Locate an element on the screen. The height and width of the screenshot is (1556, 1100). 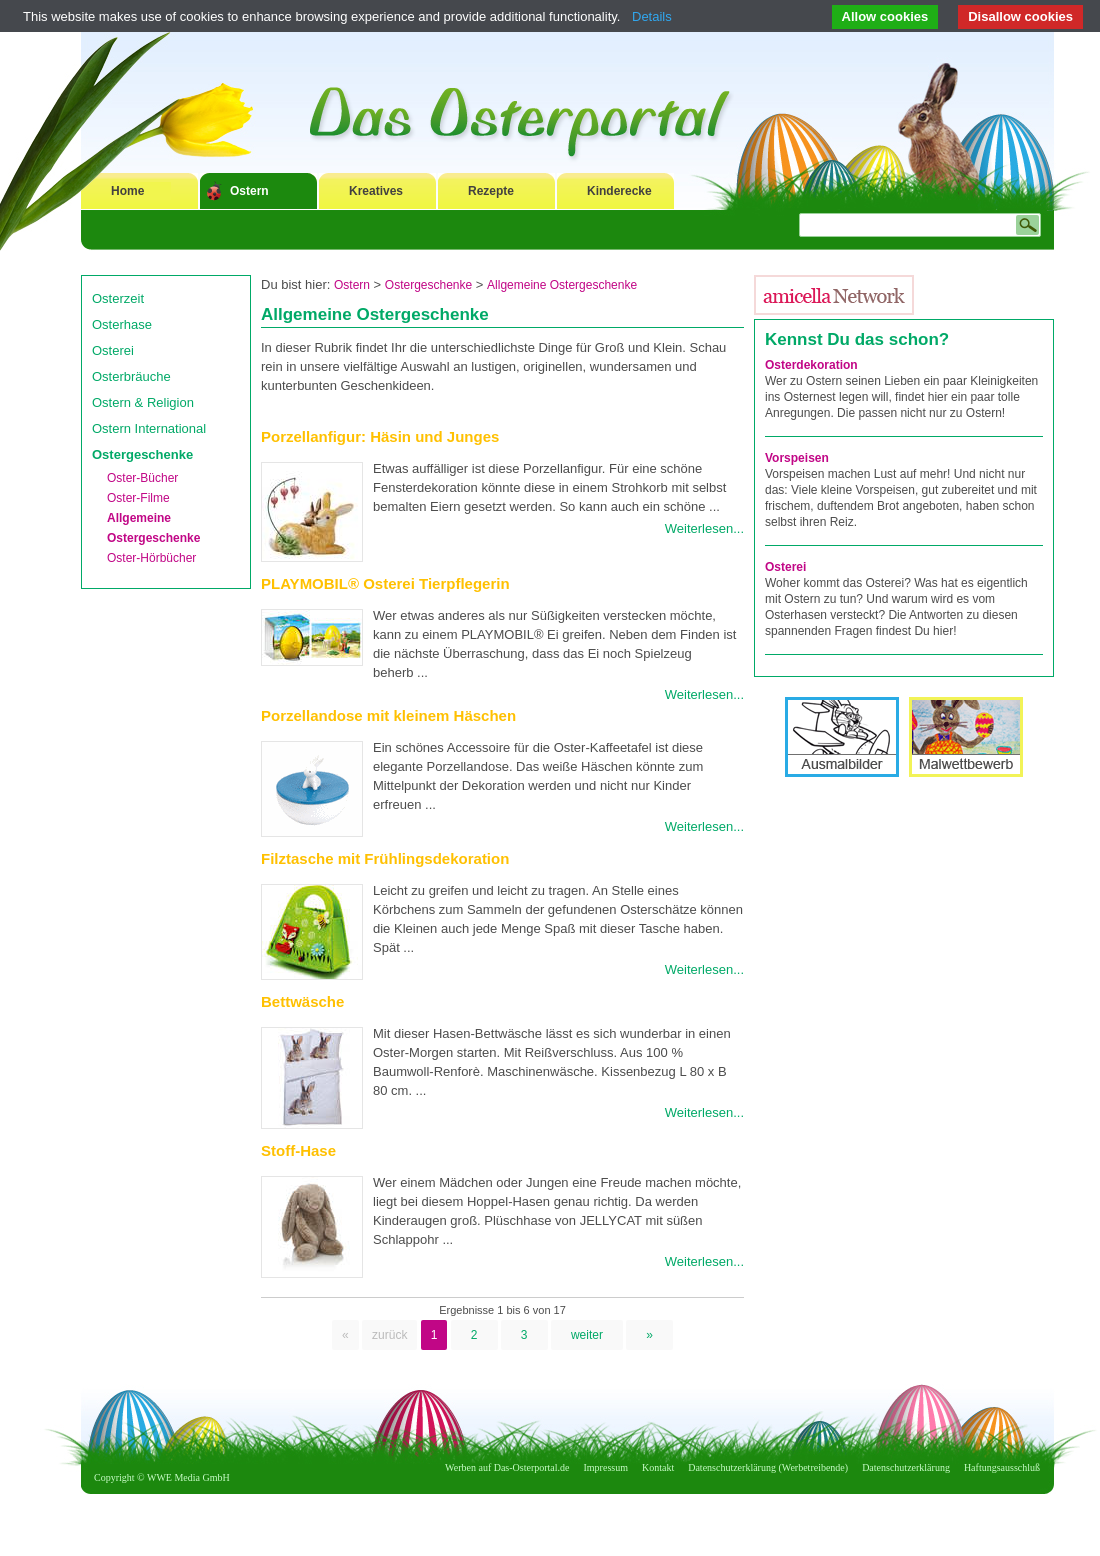
WWE Media GmbH is located at coordinates (188, 1477).